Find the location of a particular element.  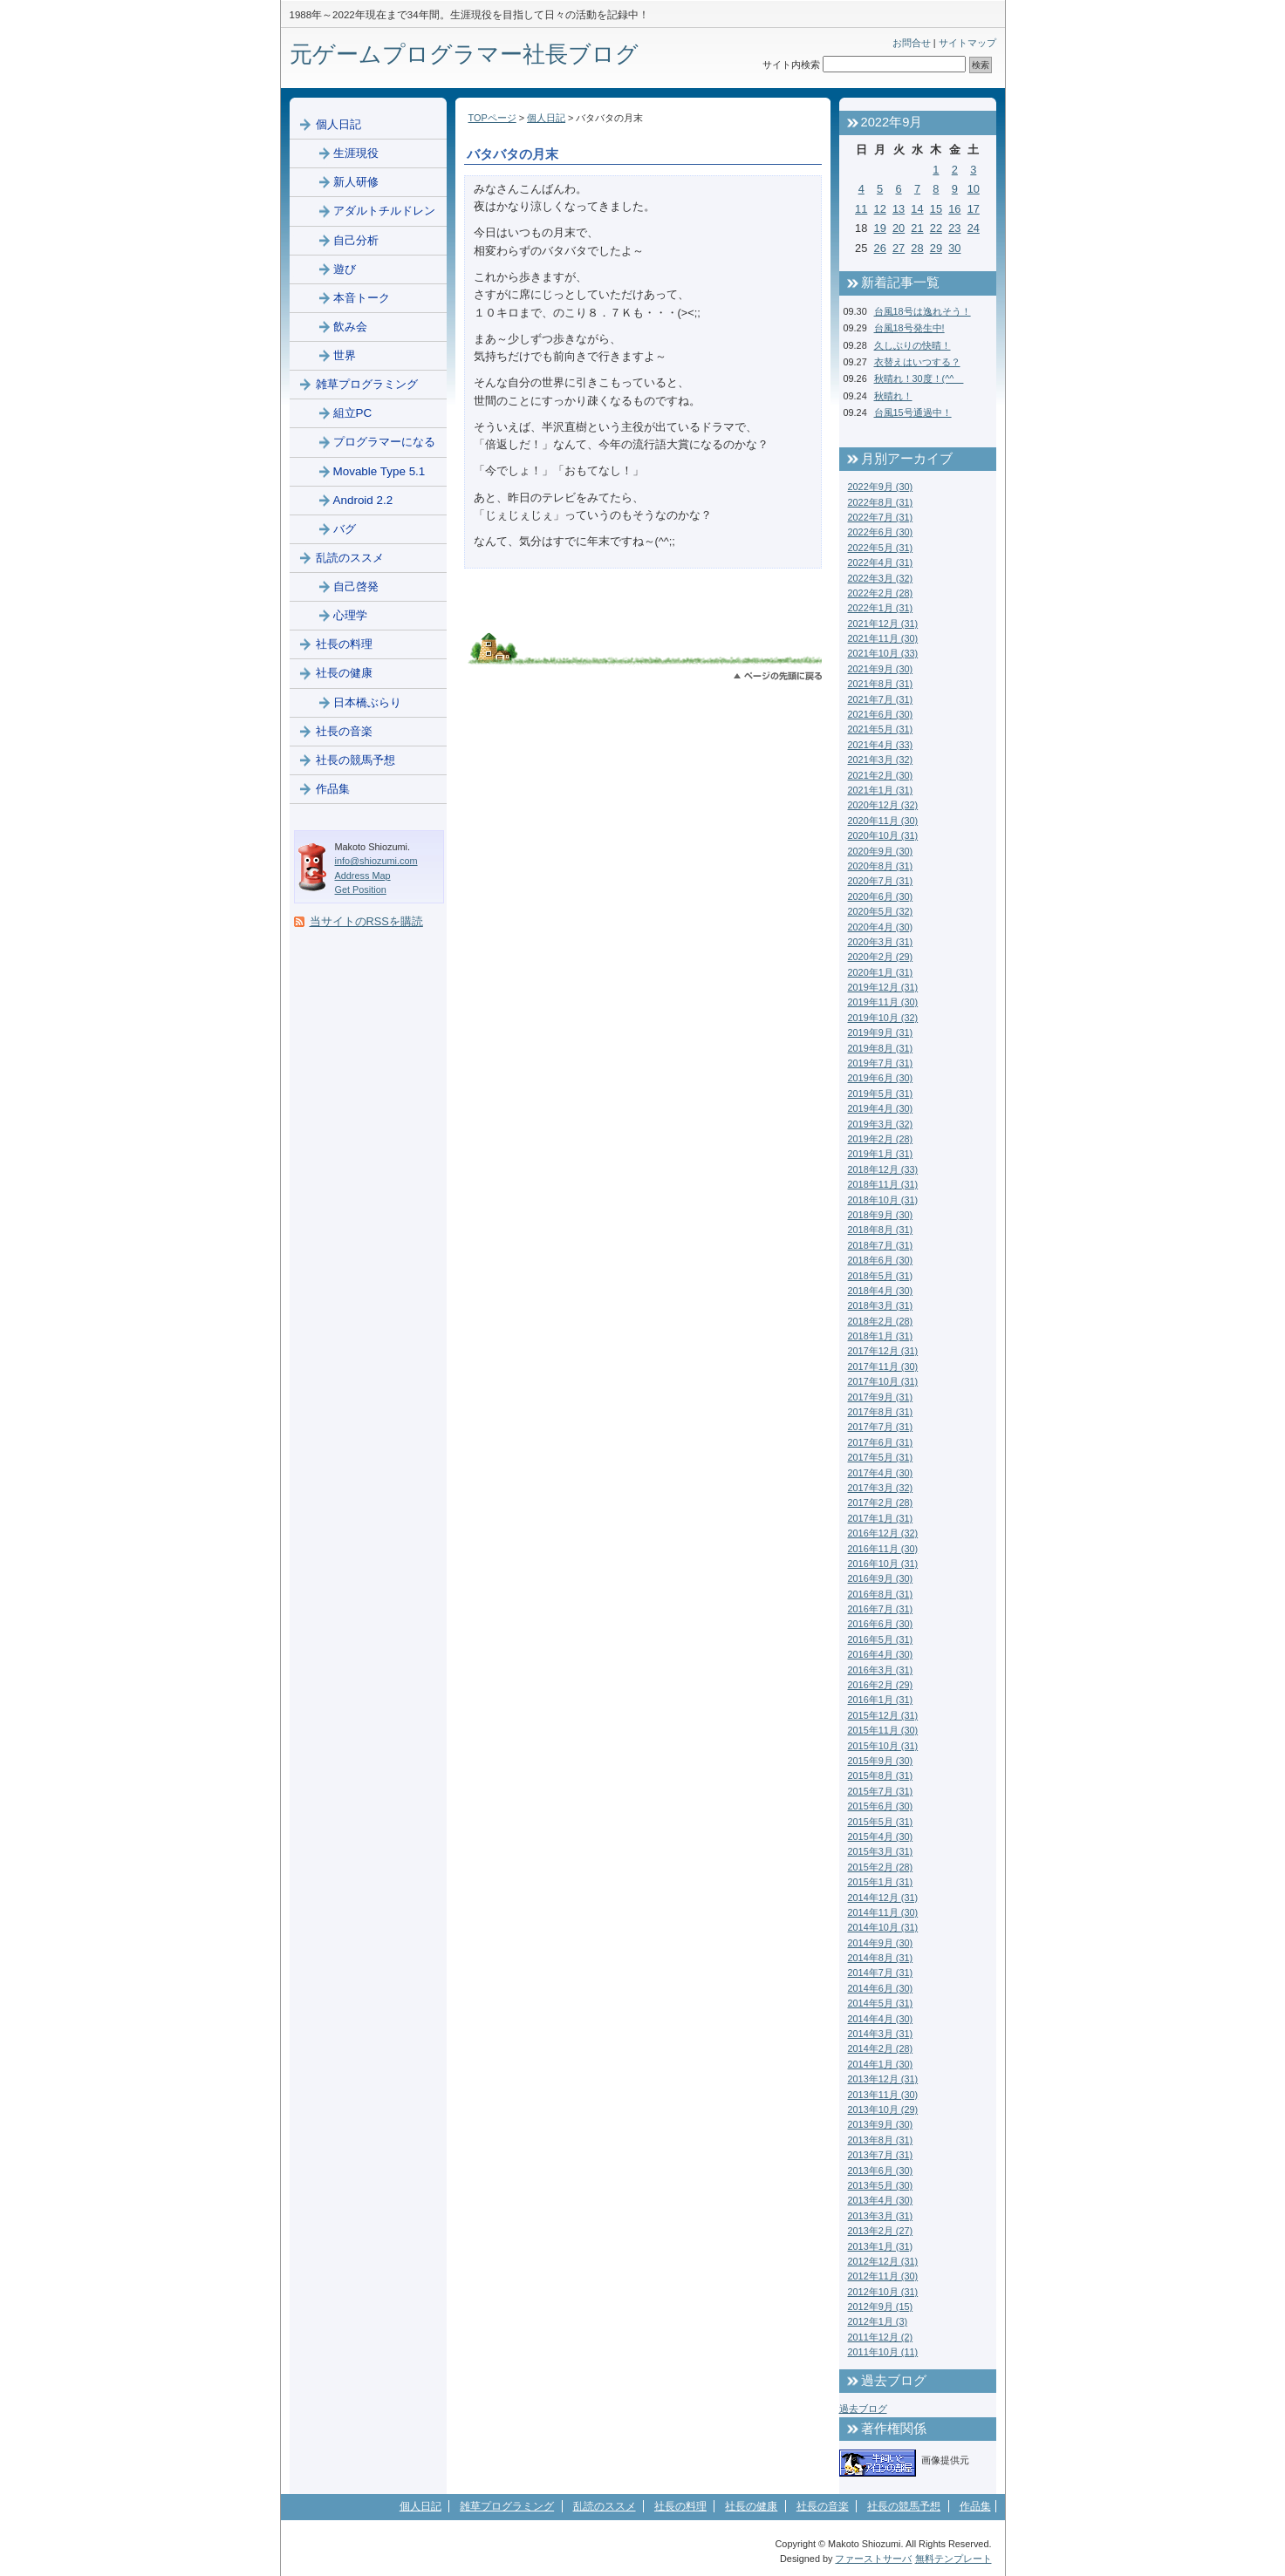

2017年8月 (31) is located at coordinates (880, 1412).